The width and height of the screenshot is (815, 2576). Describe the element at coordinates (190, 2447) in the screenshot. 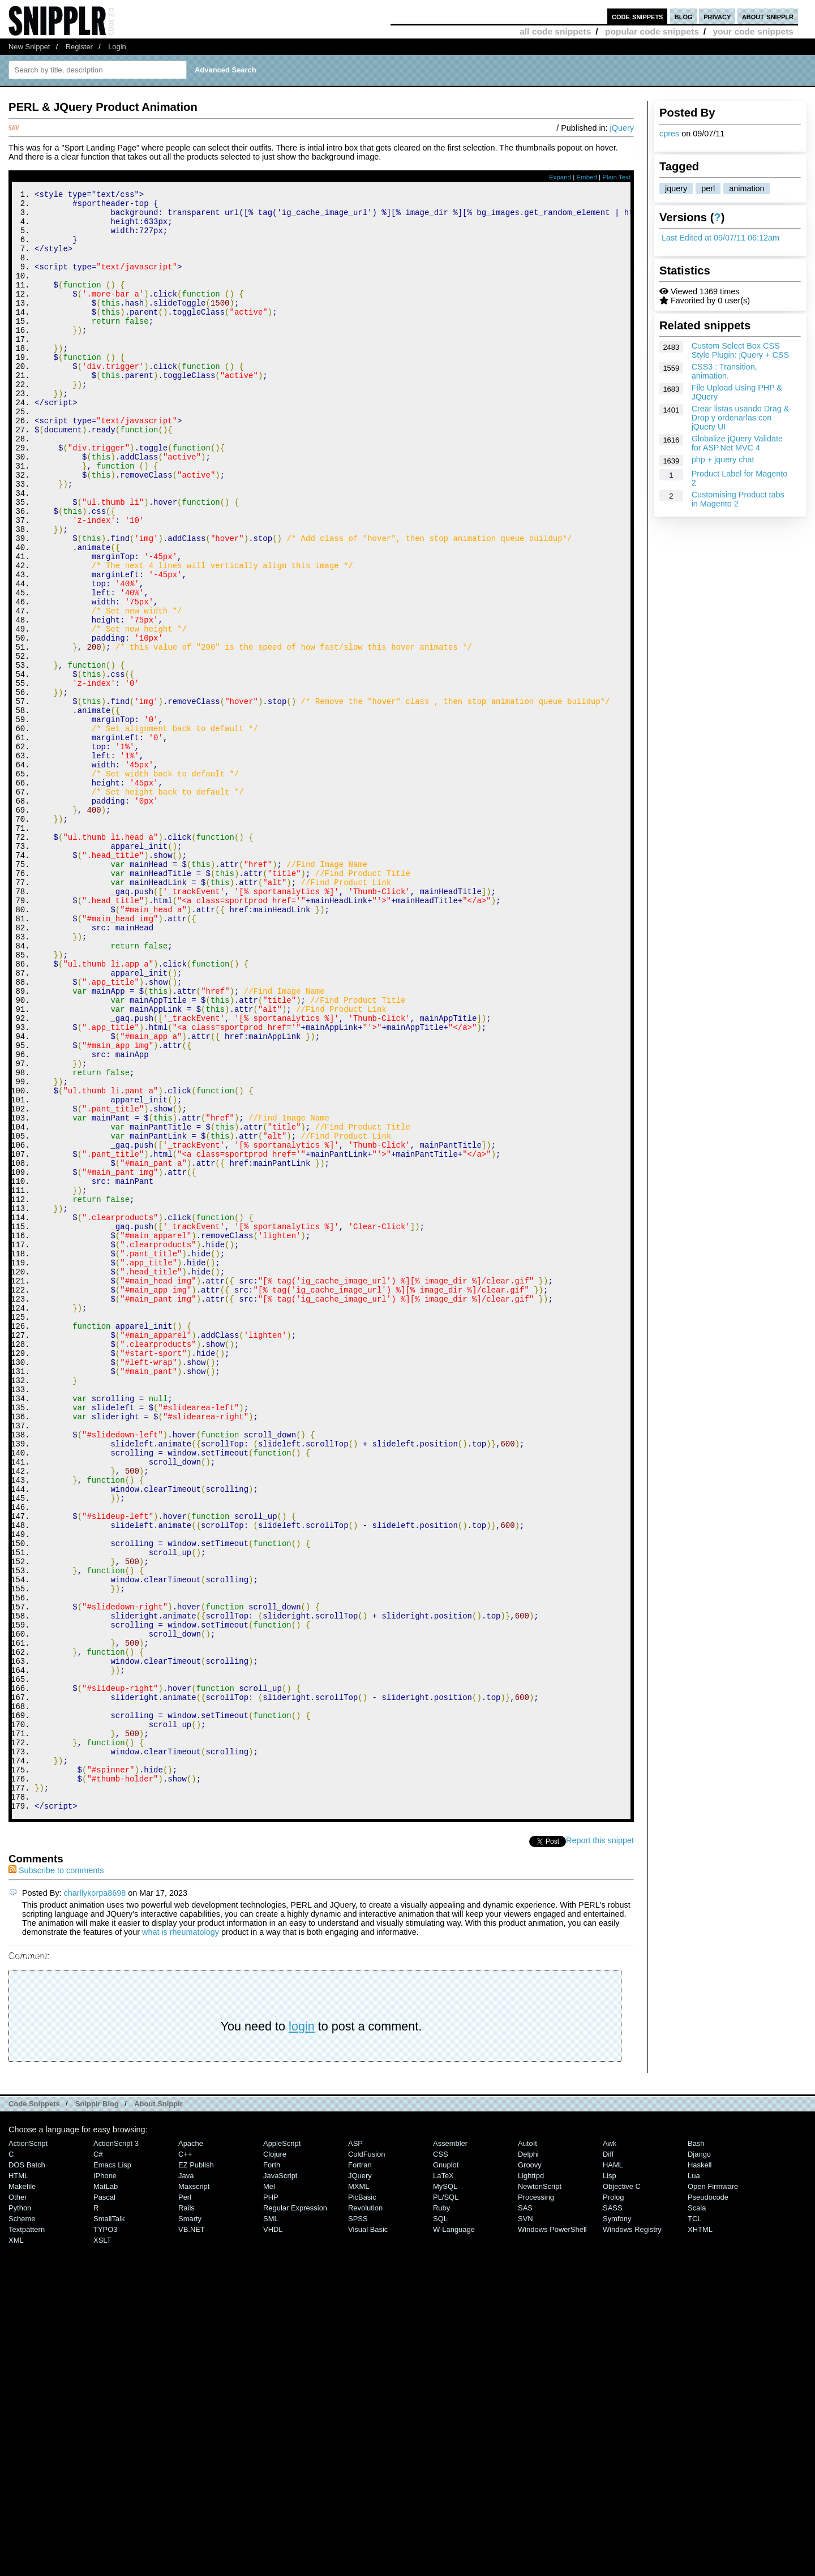

I see `Apache` at that location.